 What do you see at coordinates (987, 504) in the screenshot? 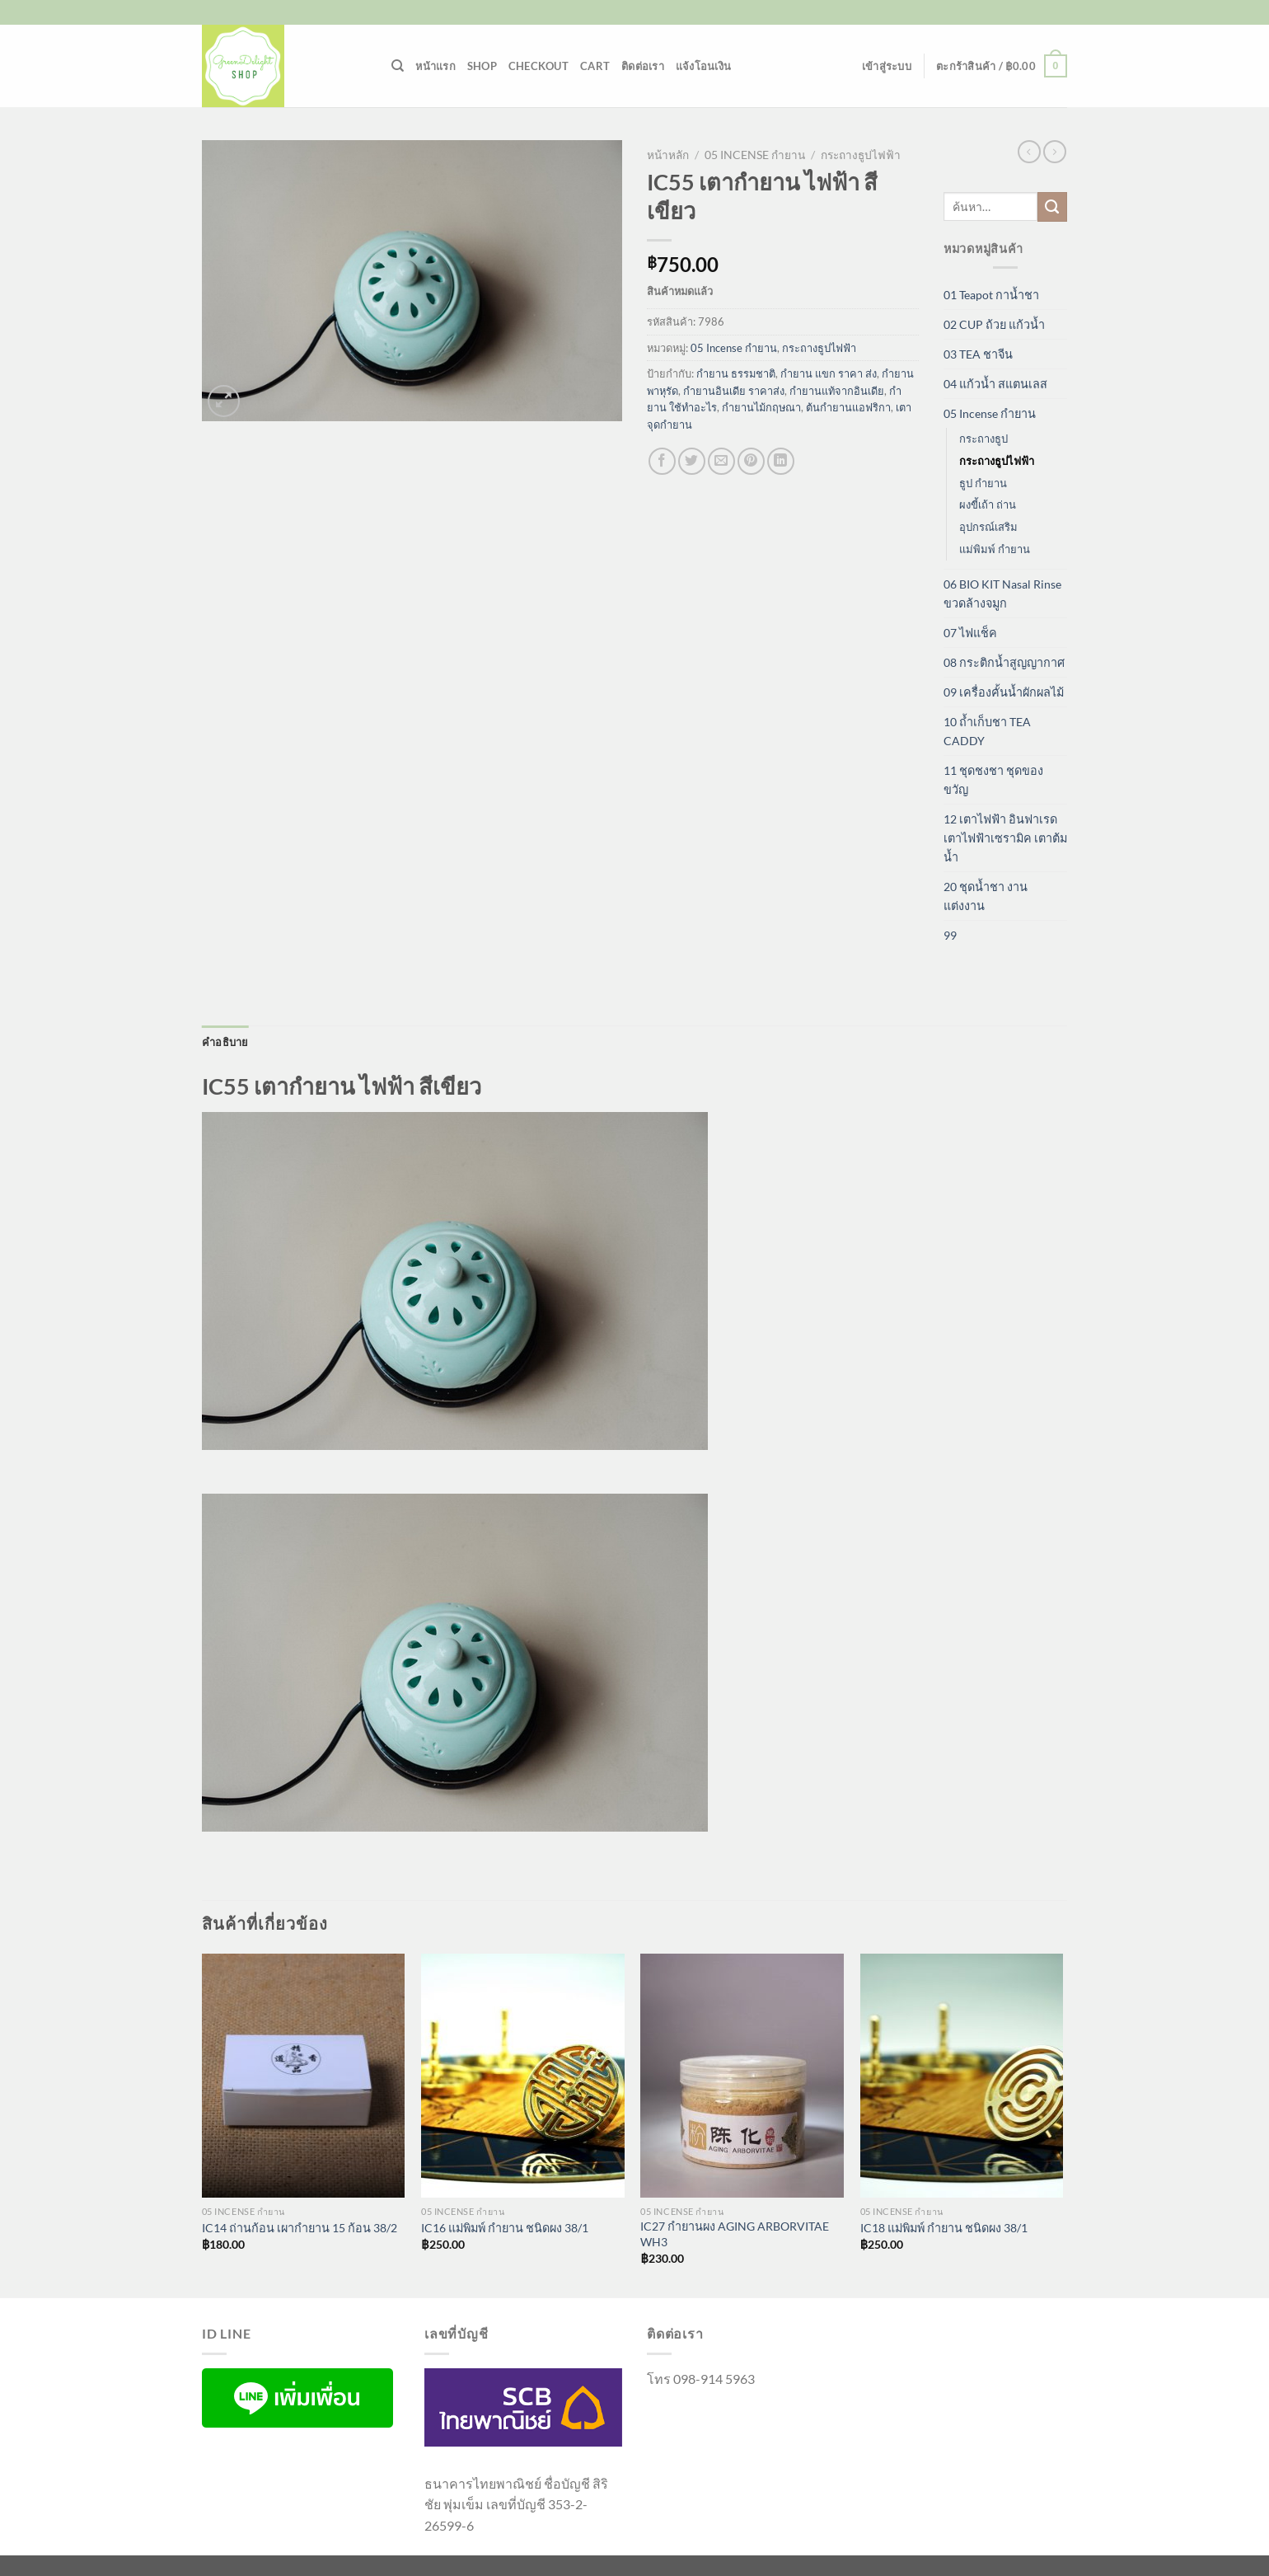
I see `ผงขี้เถ้า ถ่าน` at bounding box center [987, 504].